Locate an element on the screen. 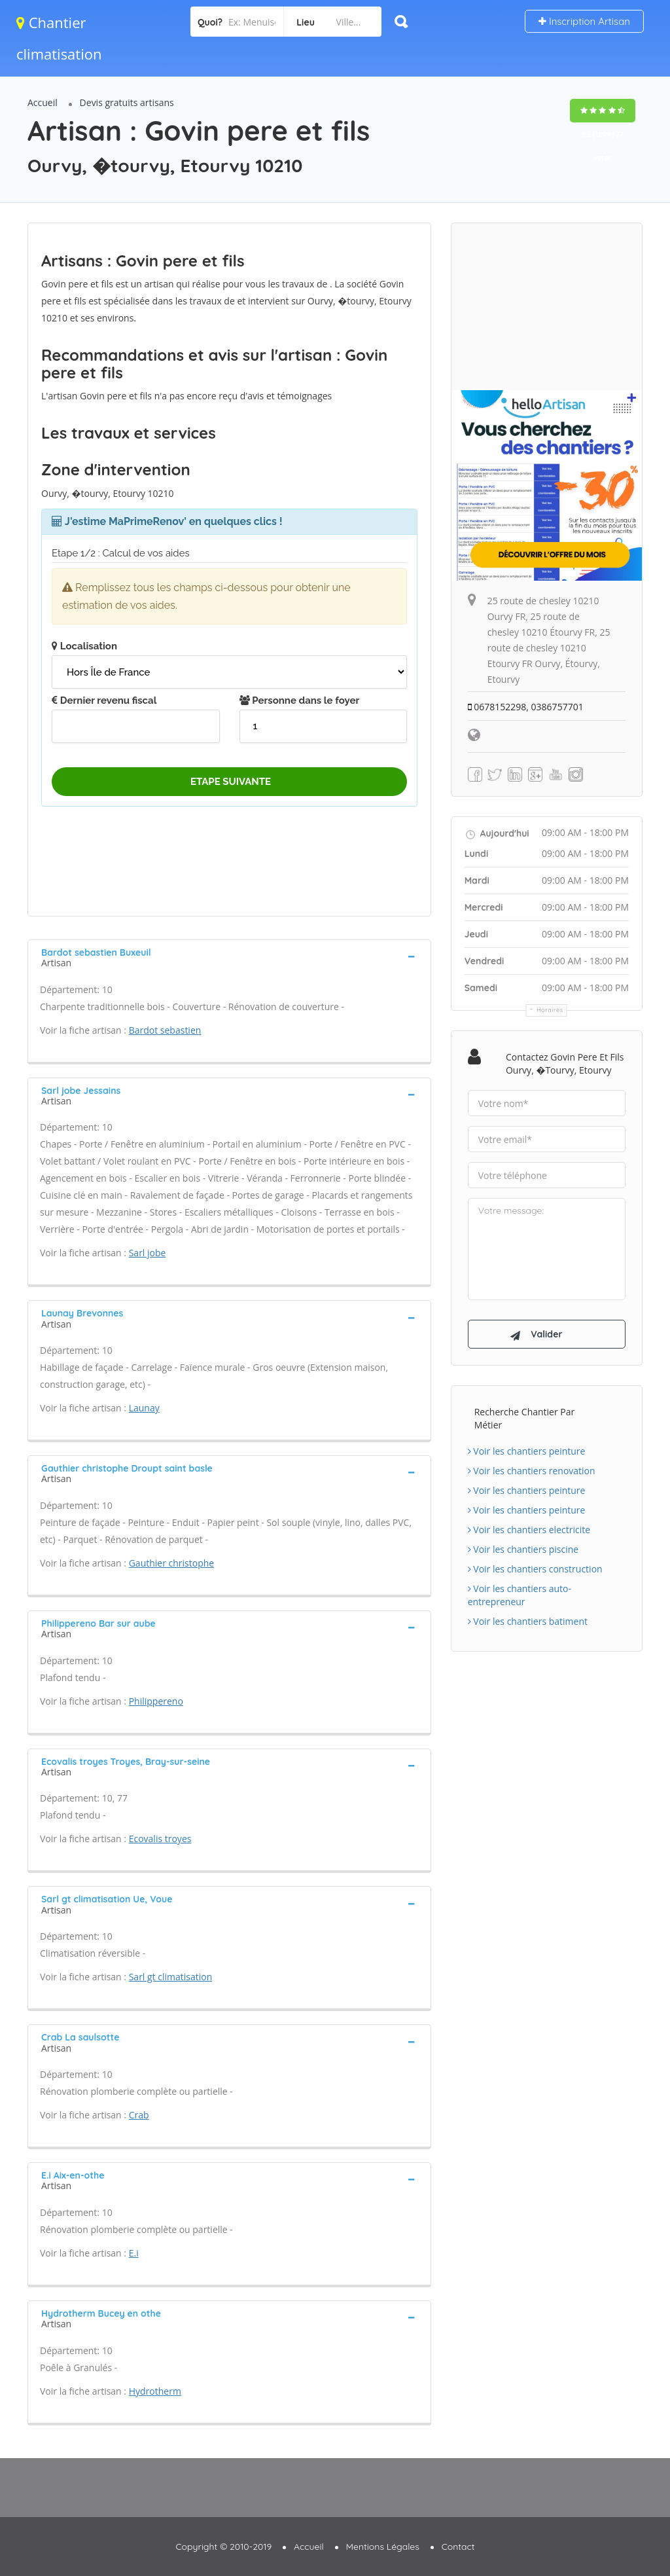 The image size is (670, 2576). Voir les chantiers batiment is located at coordinates (528, 1621).